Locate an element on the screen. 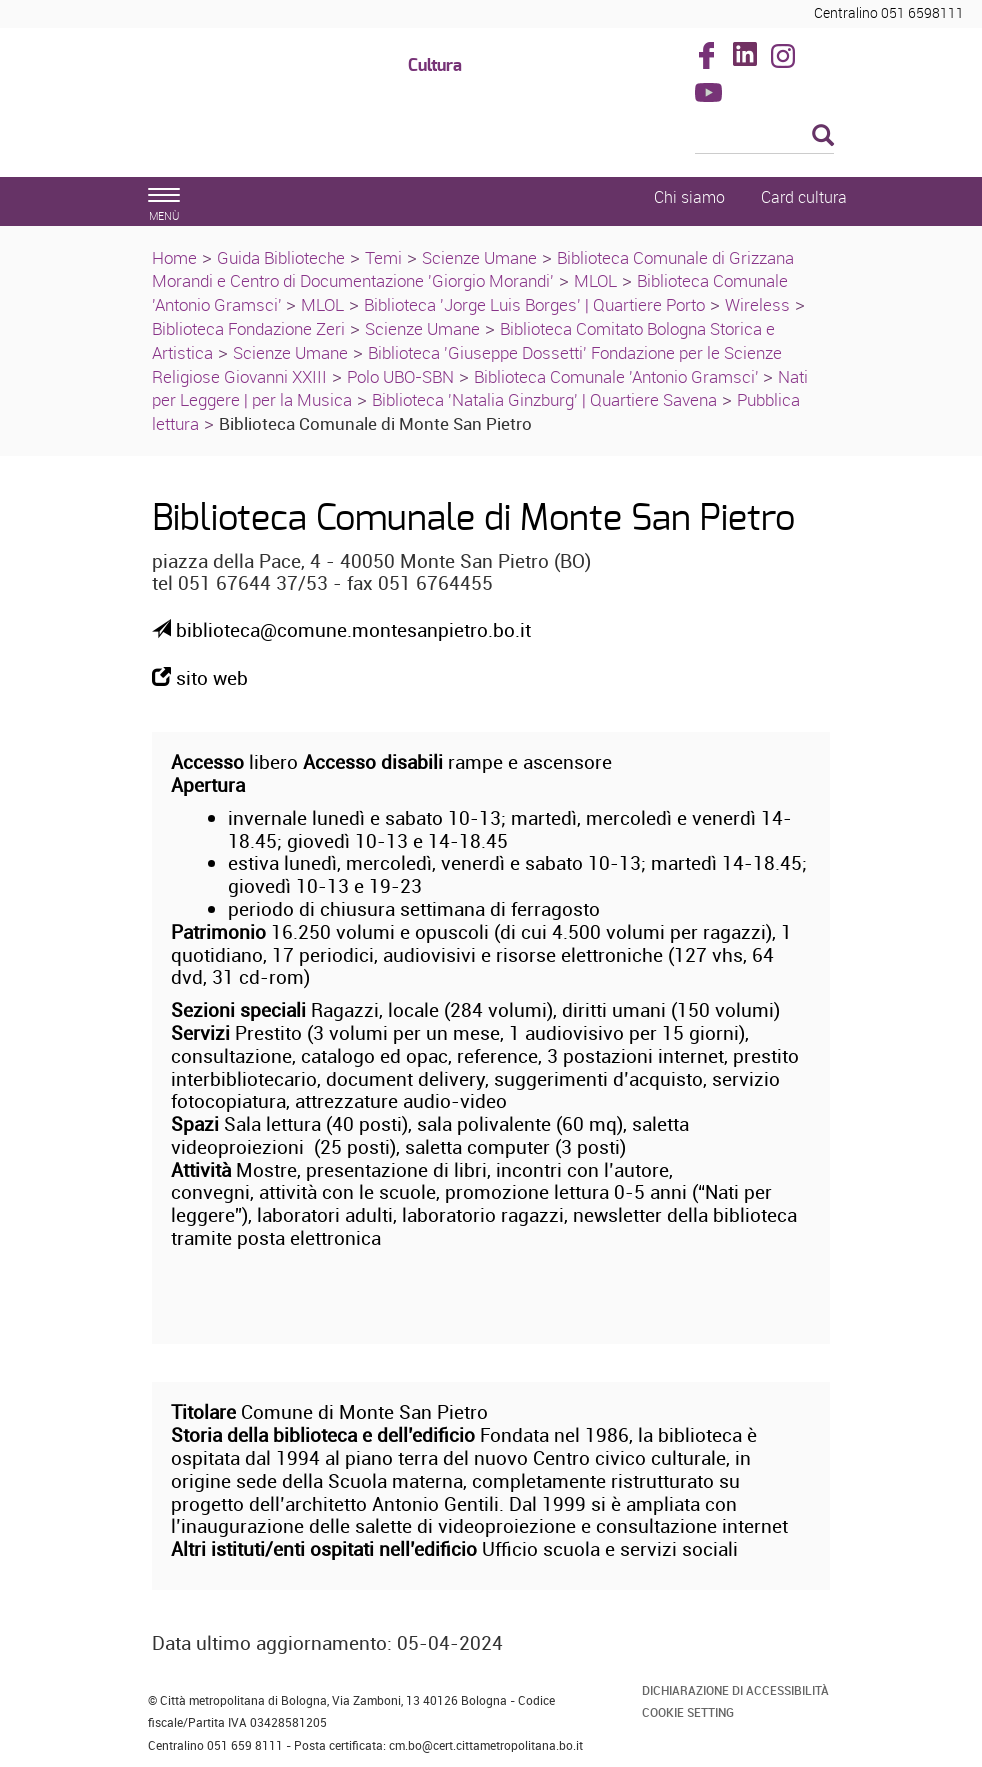 The width and height of the screenshot is (982, 1767). Biblioteca Comunale 'Antonio Gramsci' is located at coordinates (618, 376).